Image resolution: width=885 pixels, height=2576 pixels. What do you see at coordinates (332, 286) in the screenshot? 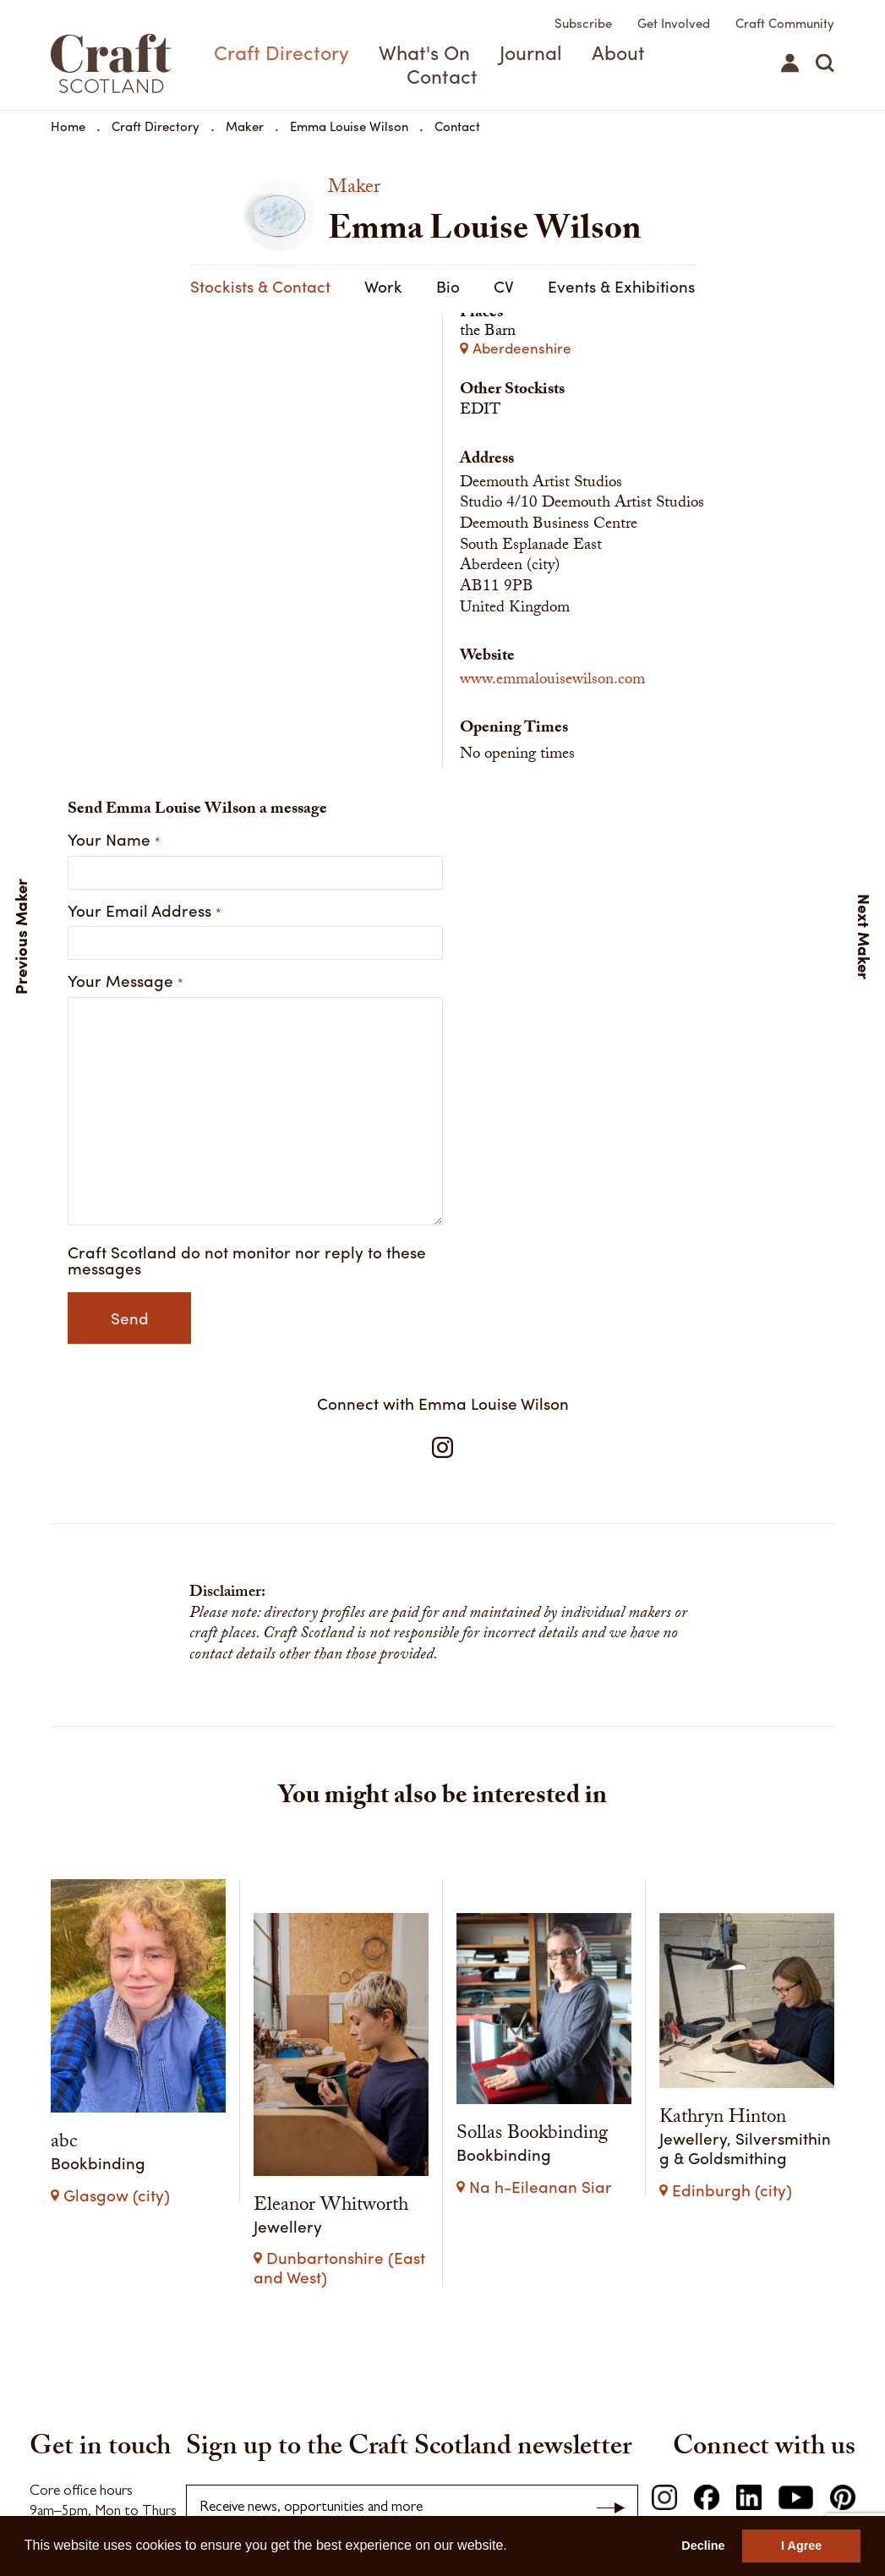
I see `CV` at bounding box center [332, 286].